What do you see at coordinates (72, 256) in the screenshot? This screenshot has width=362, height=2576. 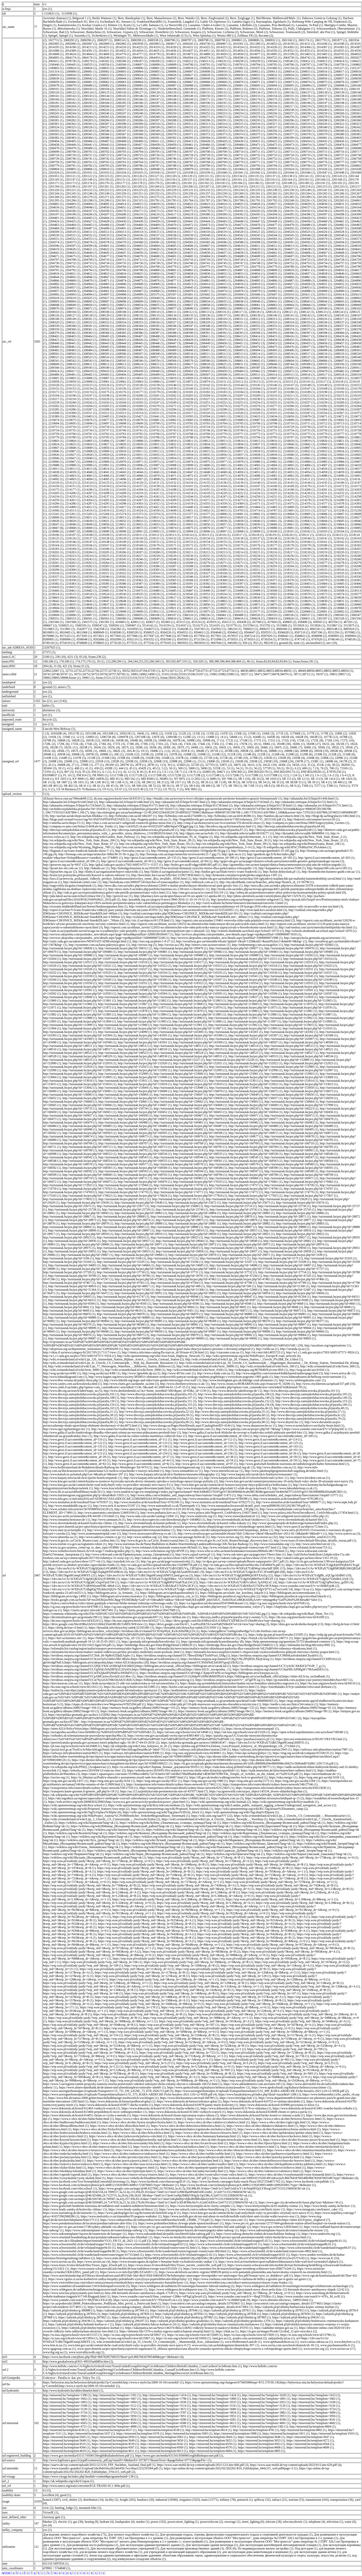 I see `2204675 (1)` at bounding box center [72, 256].